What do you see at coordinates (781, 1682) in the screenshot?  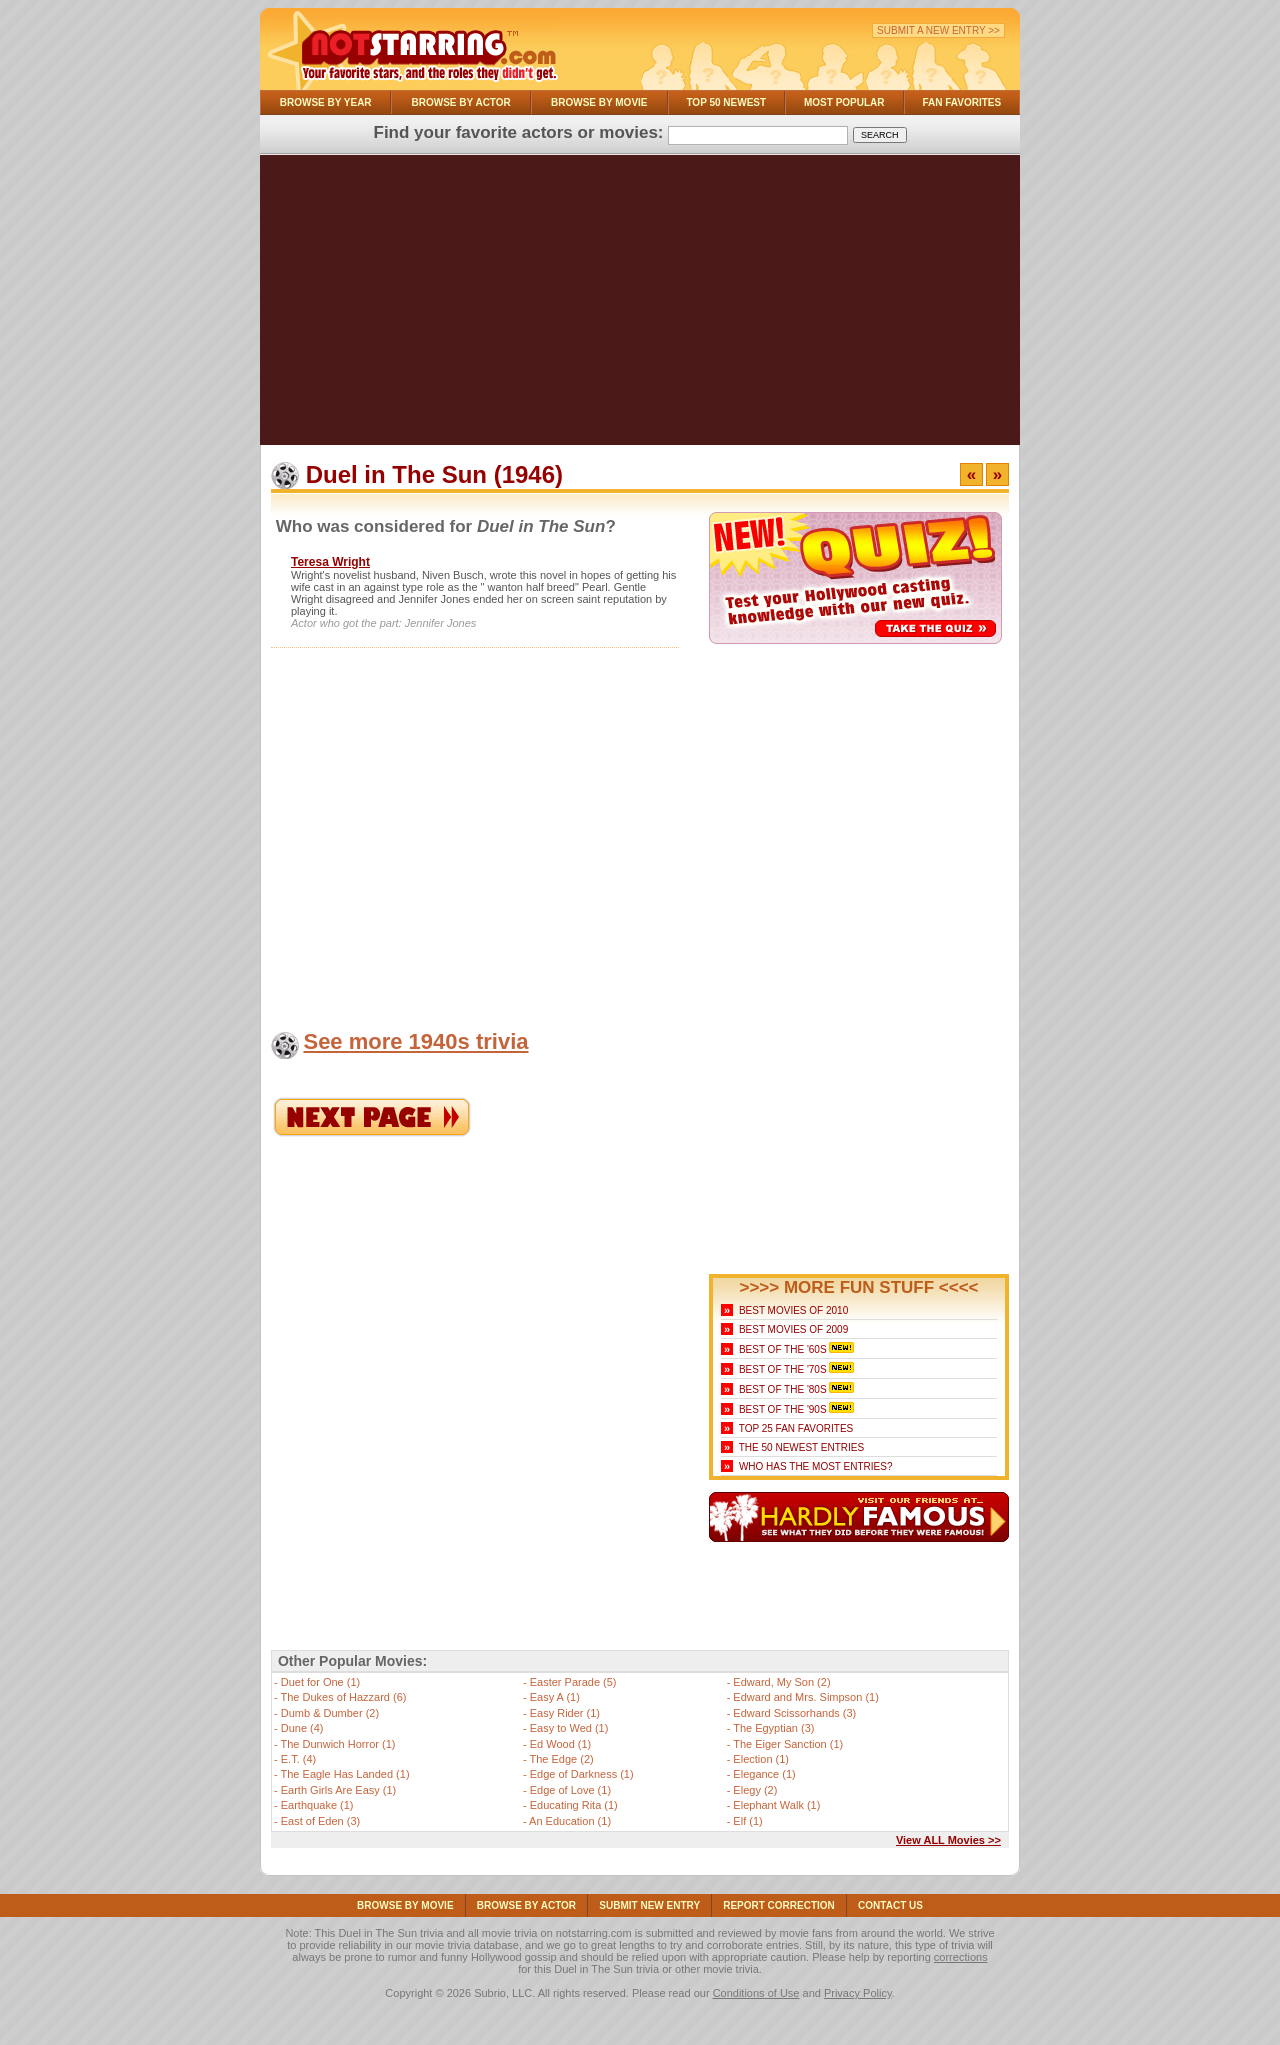 I see `Edward, My Son (2)` at bounding box center [781, 1682].